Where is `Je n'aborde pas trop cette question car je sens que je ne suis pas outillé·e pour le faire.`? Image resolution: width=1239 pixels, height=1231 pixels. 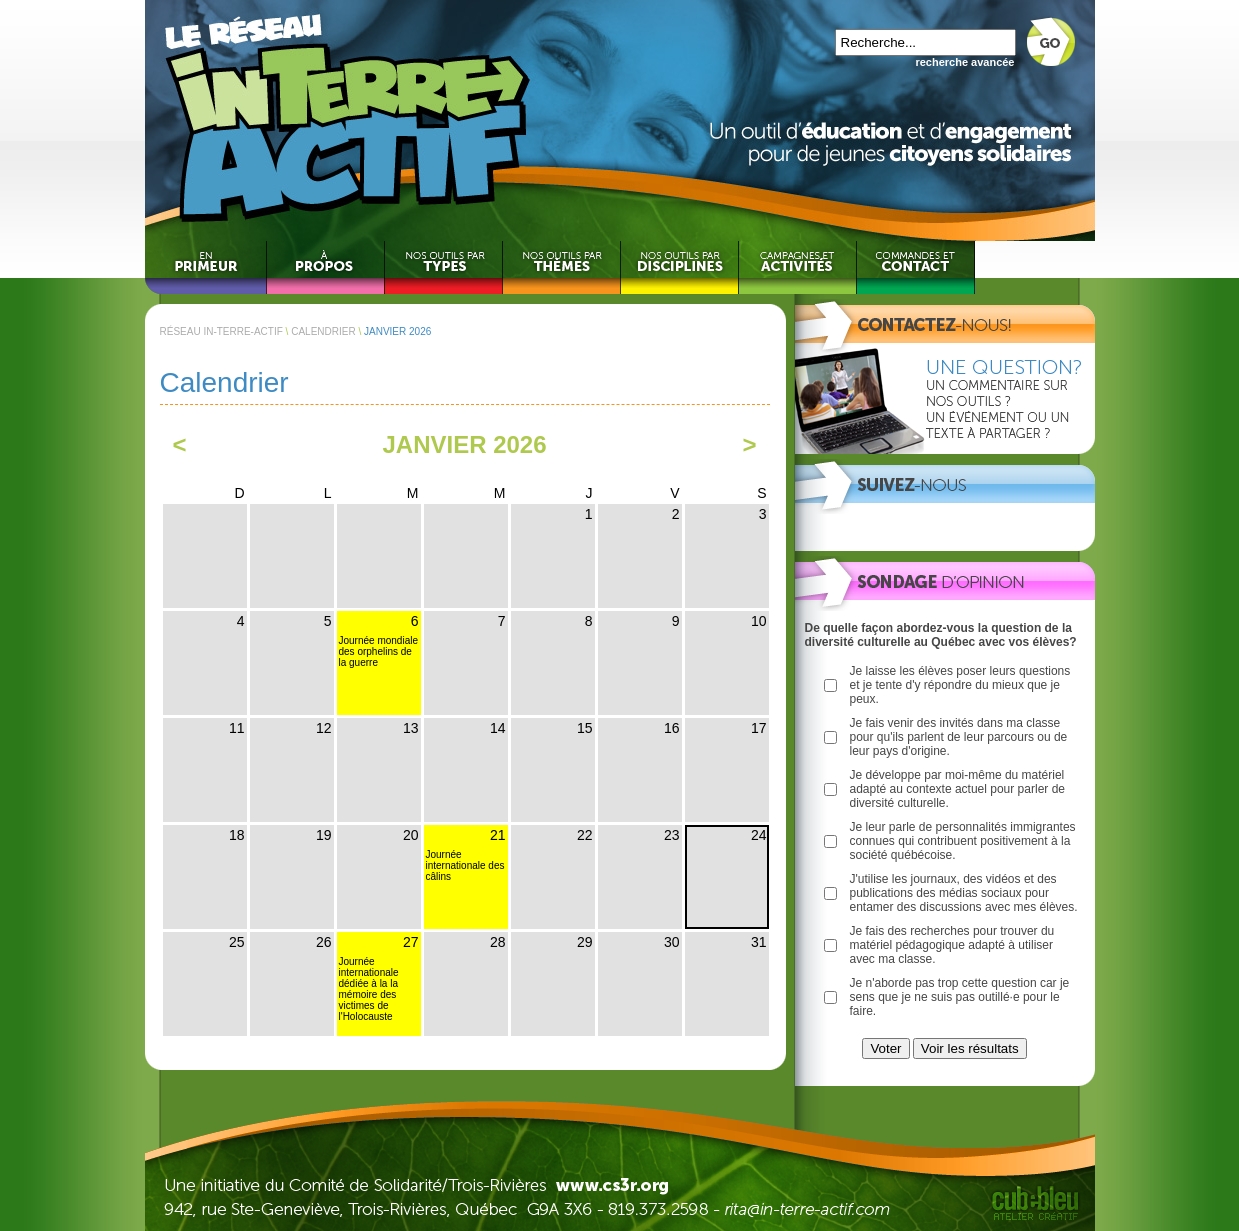 Je n'aborde pas trop cette question car je sens que je ne suis pas outillé·e pour le faire. is located at coordinates (960, 997).